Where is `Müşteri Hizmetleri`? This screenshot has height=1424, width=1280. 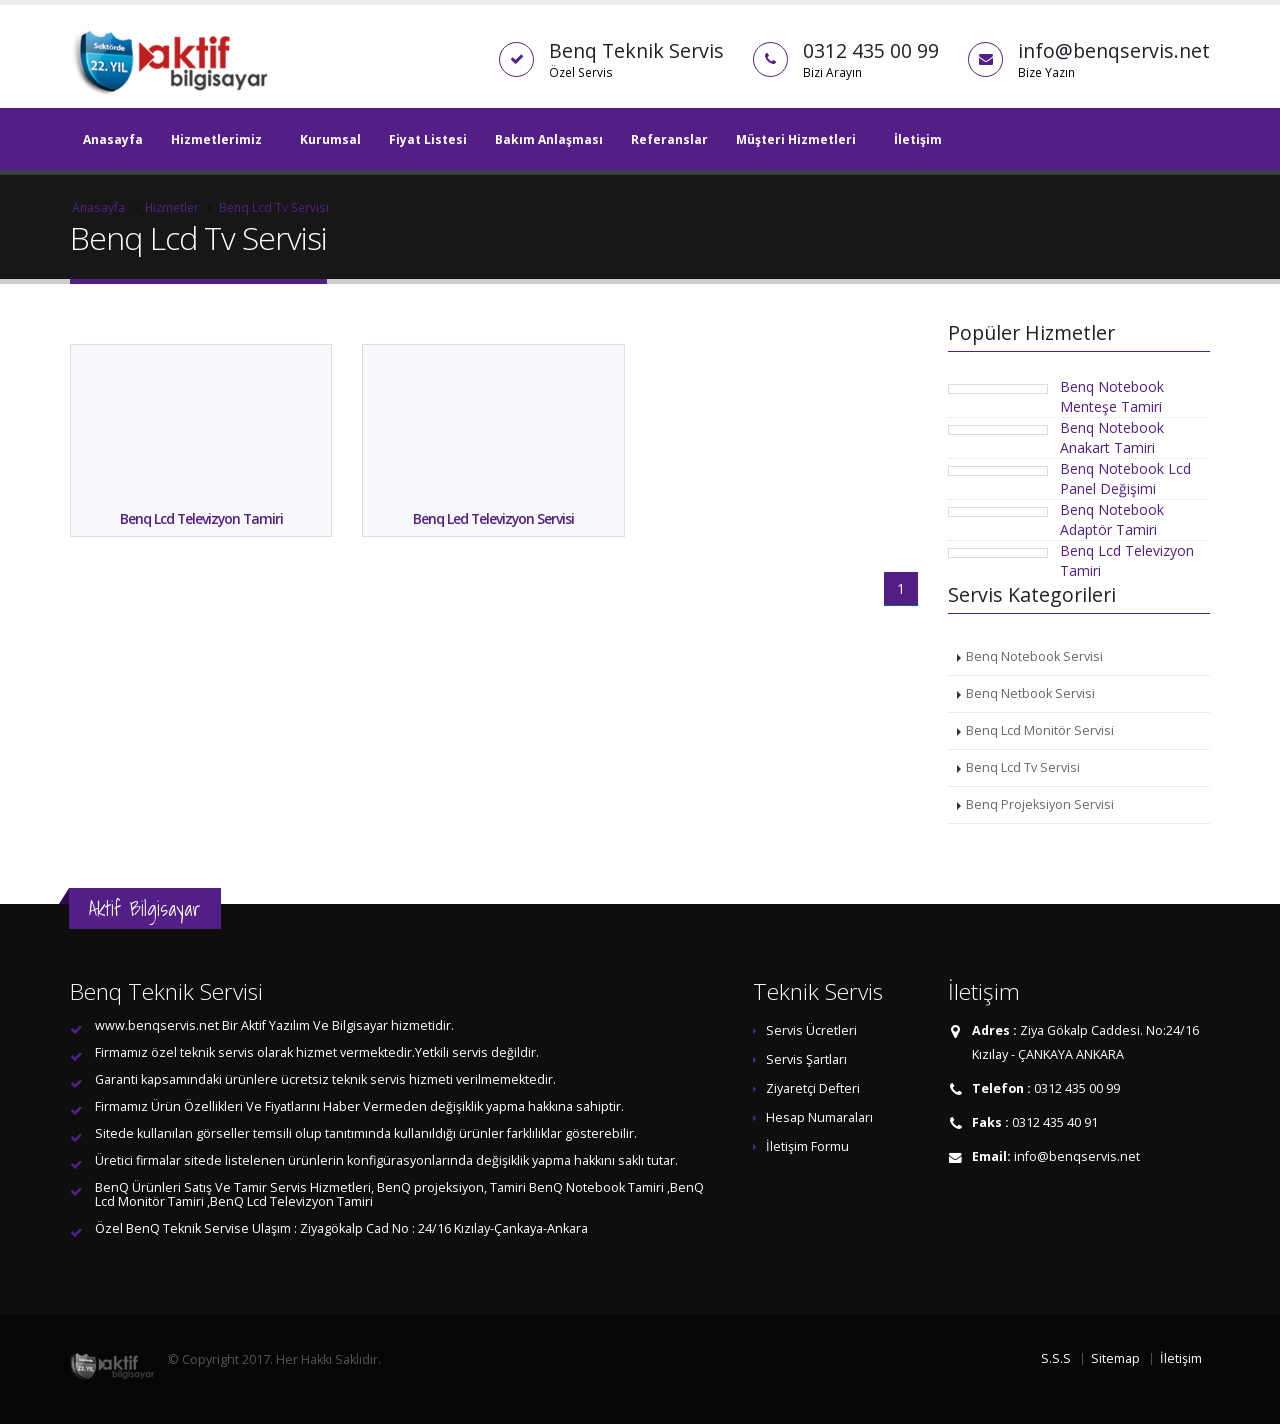
Müşteri Hizmetleri is located at coordinates (796, 139).